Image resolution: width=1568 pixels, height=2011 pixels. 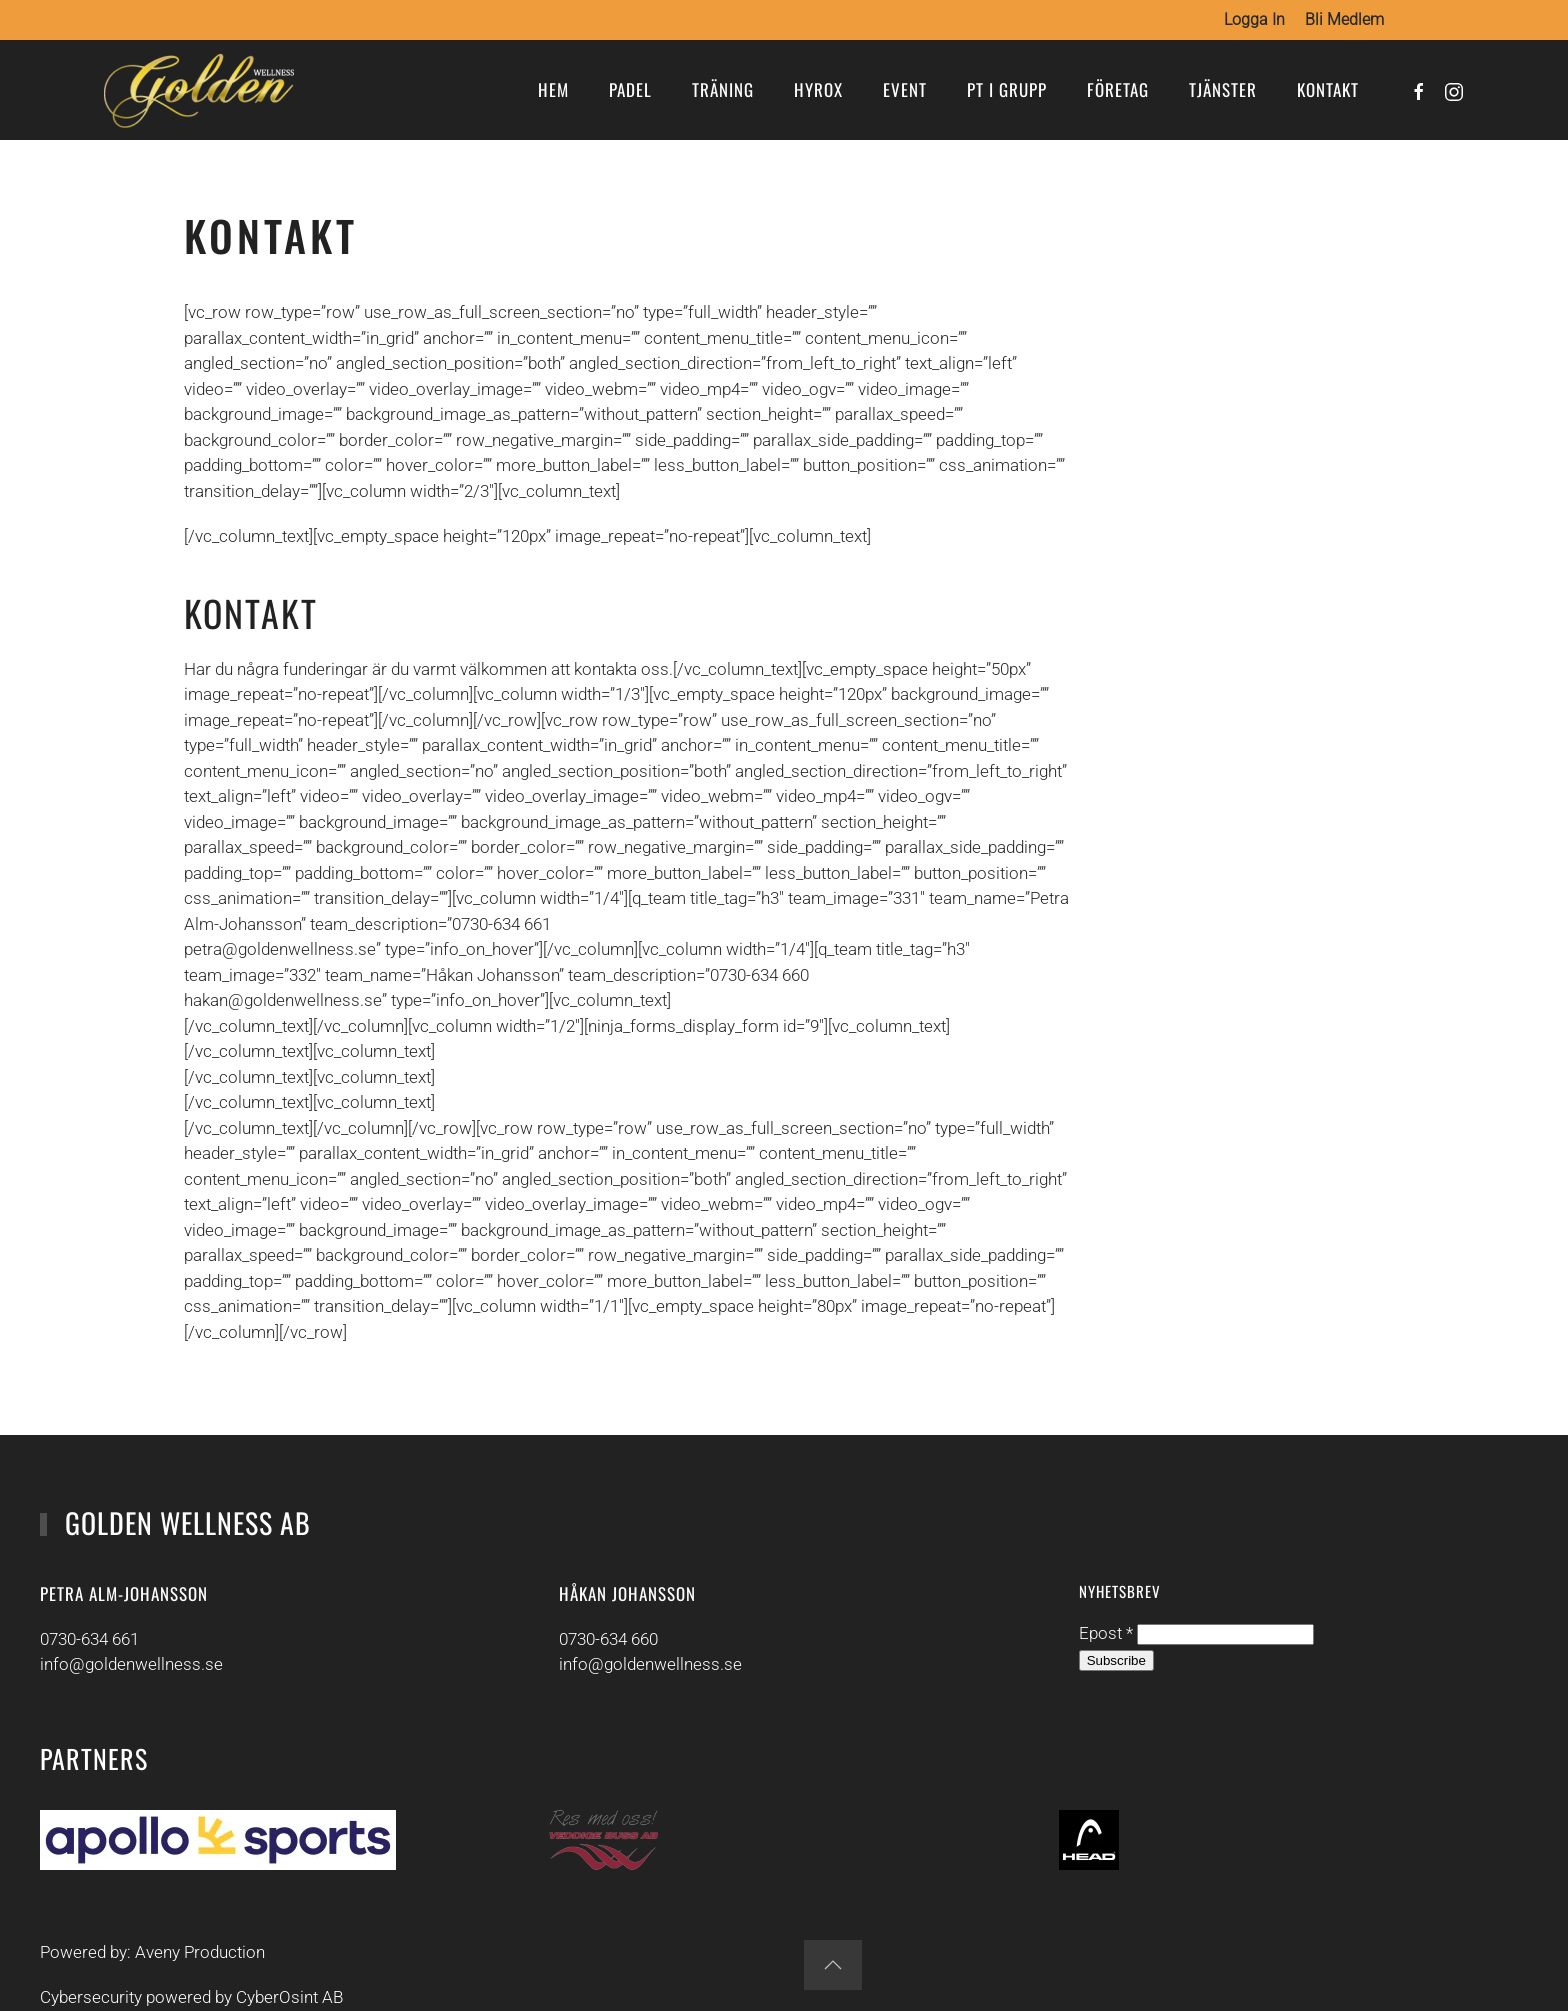 What do you see at coordinates (829, 1965) in the screenshot?
I see `[button]` at bounding box center [829, 1965].